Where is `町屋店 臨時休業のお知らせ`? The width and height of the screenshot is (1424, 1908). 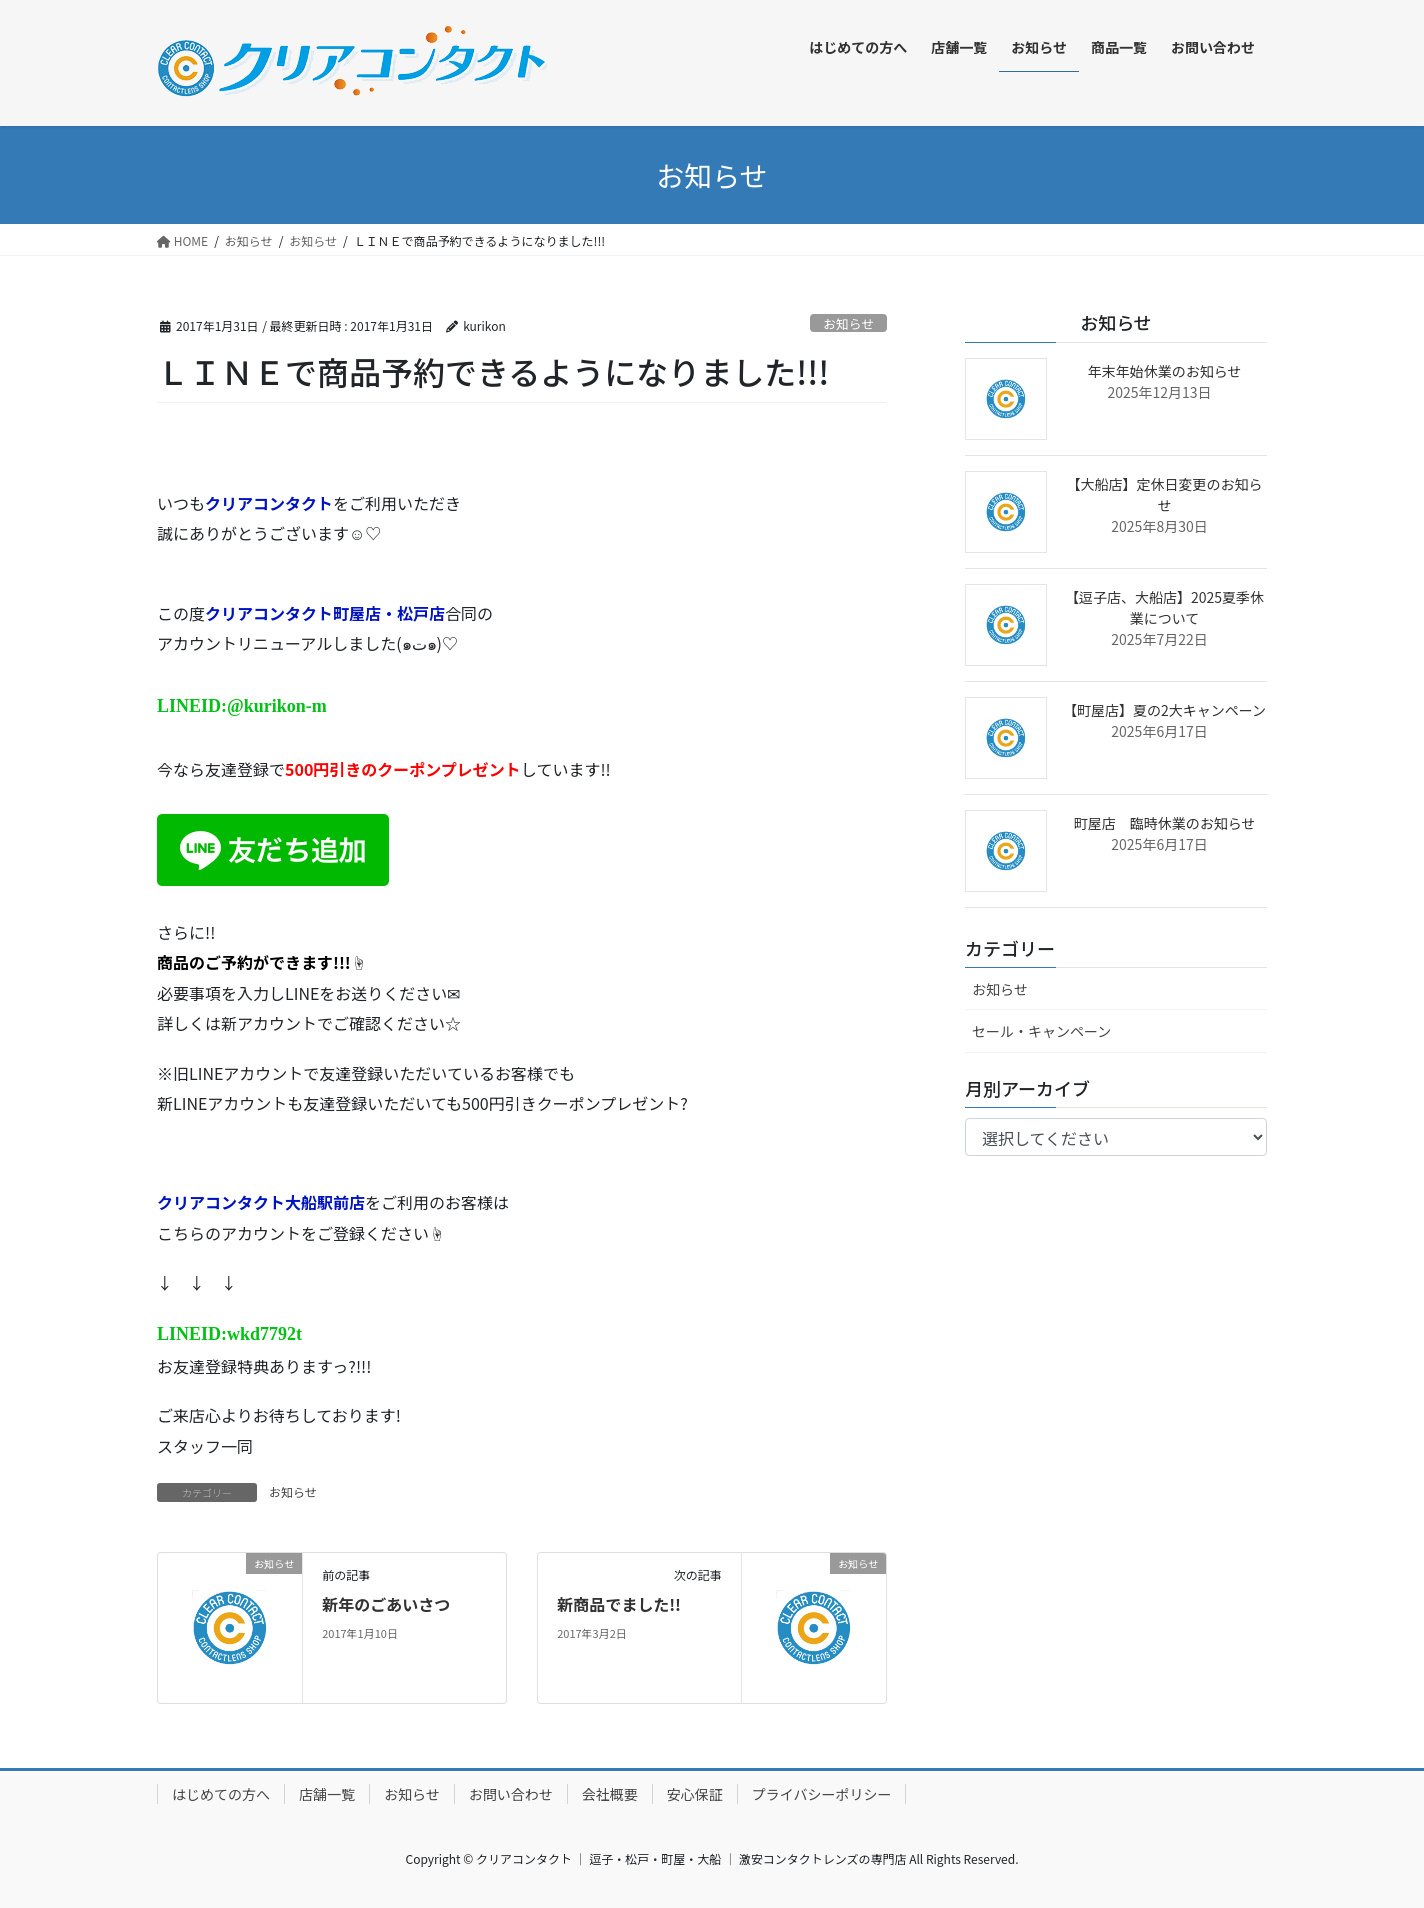 町屋店 臨時休業のお知らせ is located at coordinates (1165, 823).